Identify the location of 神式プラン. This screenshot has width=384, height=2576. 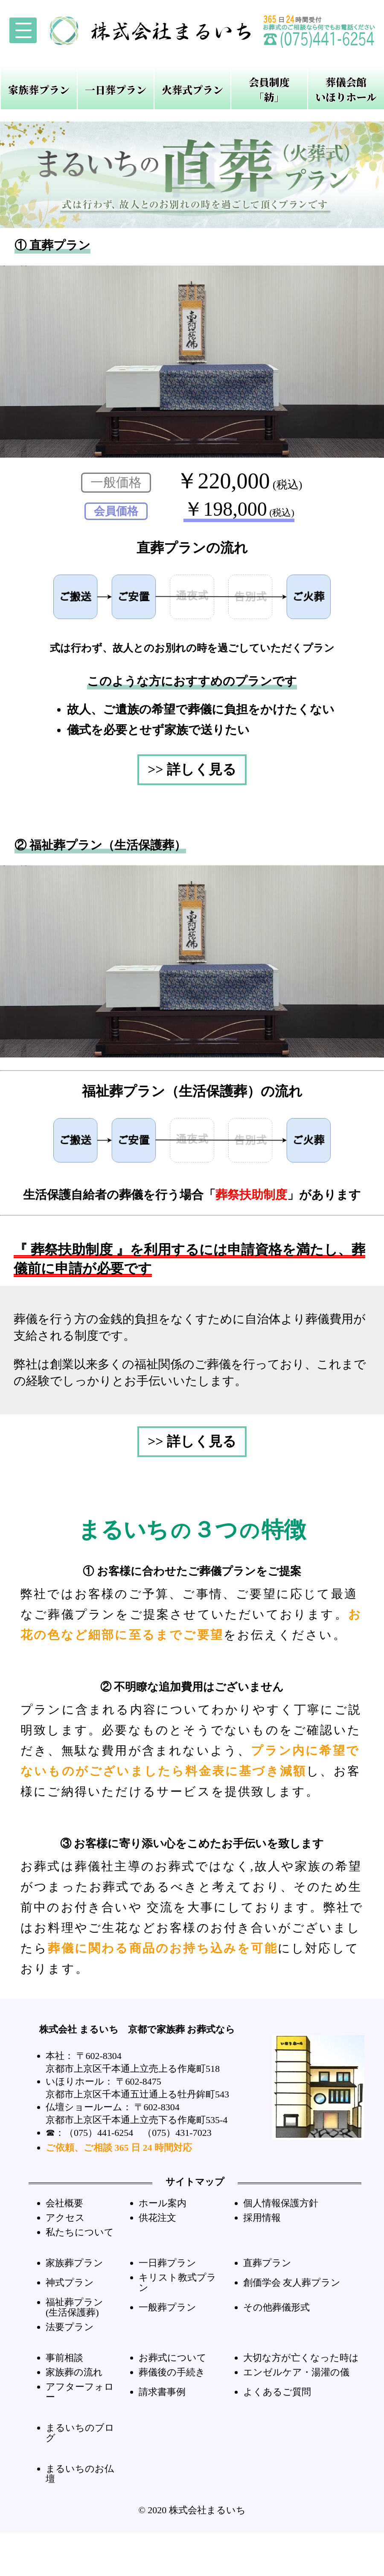
(70, 2282).